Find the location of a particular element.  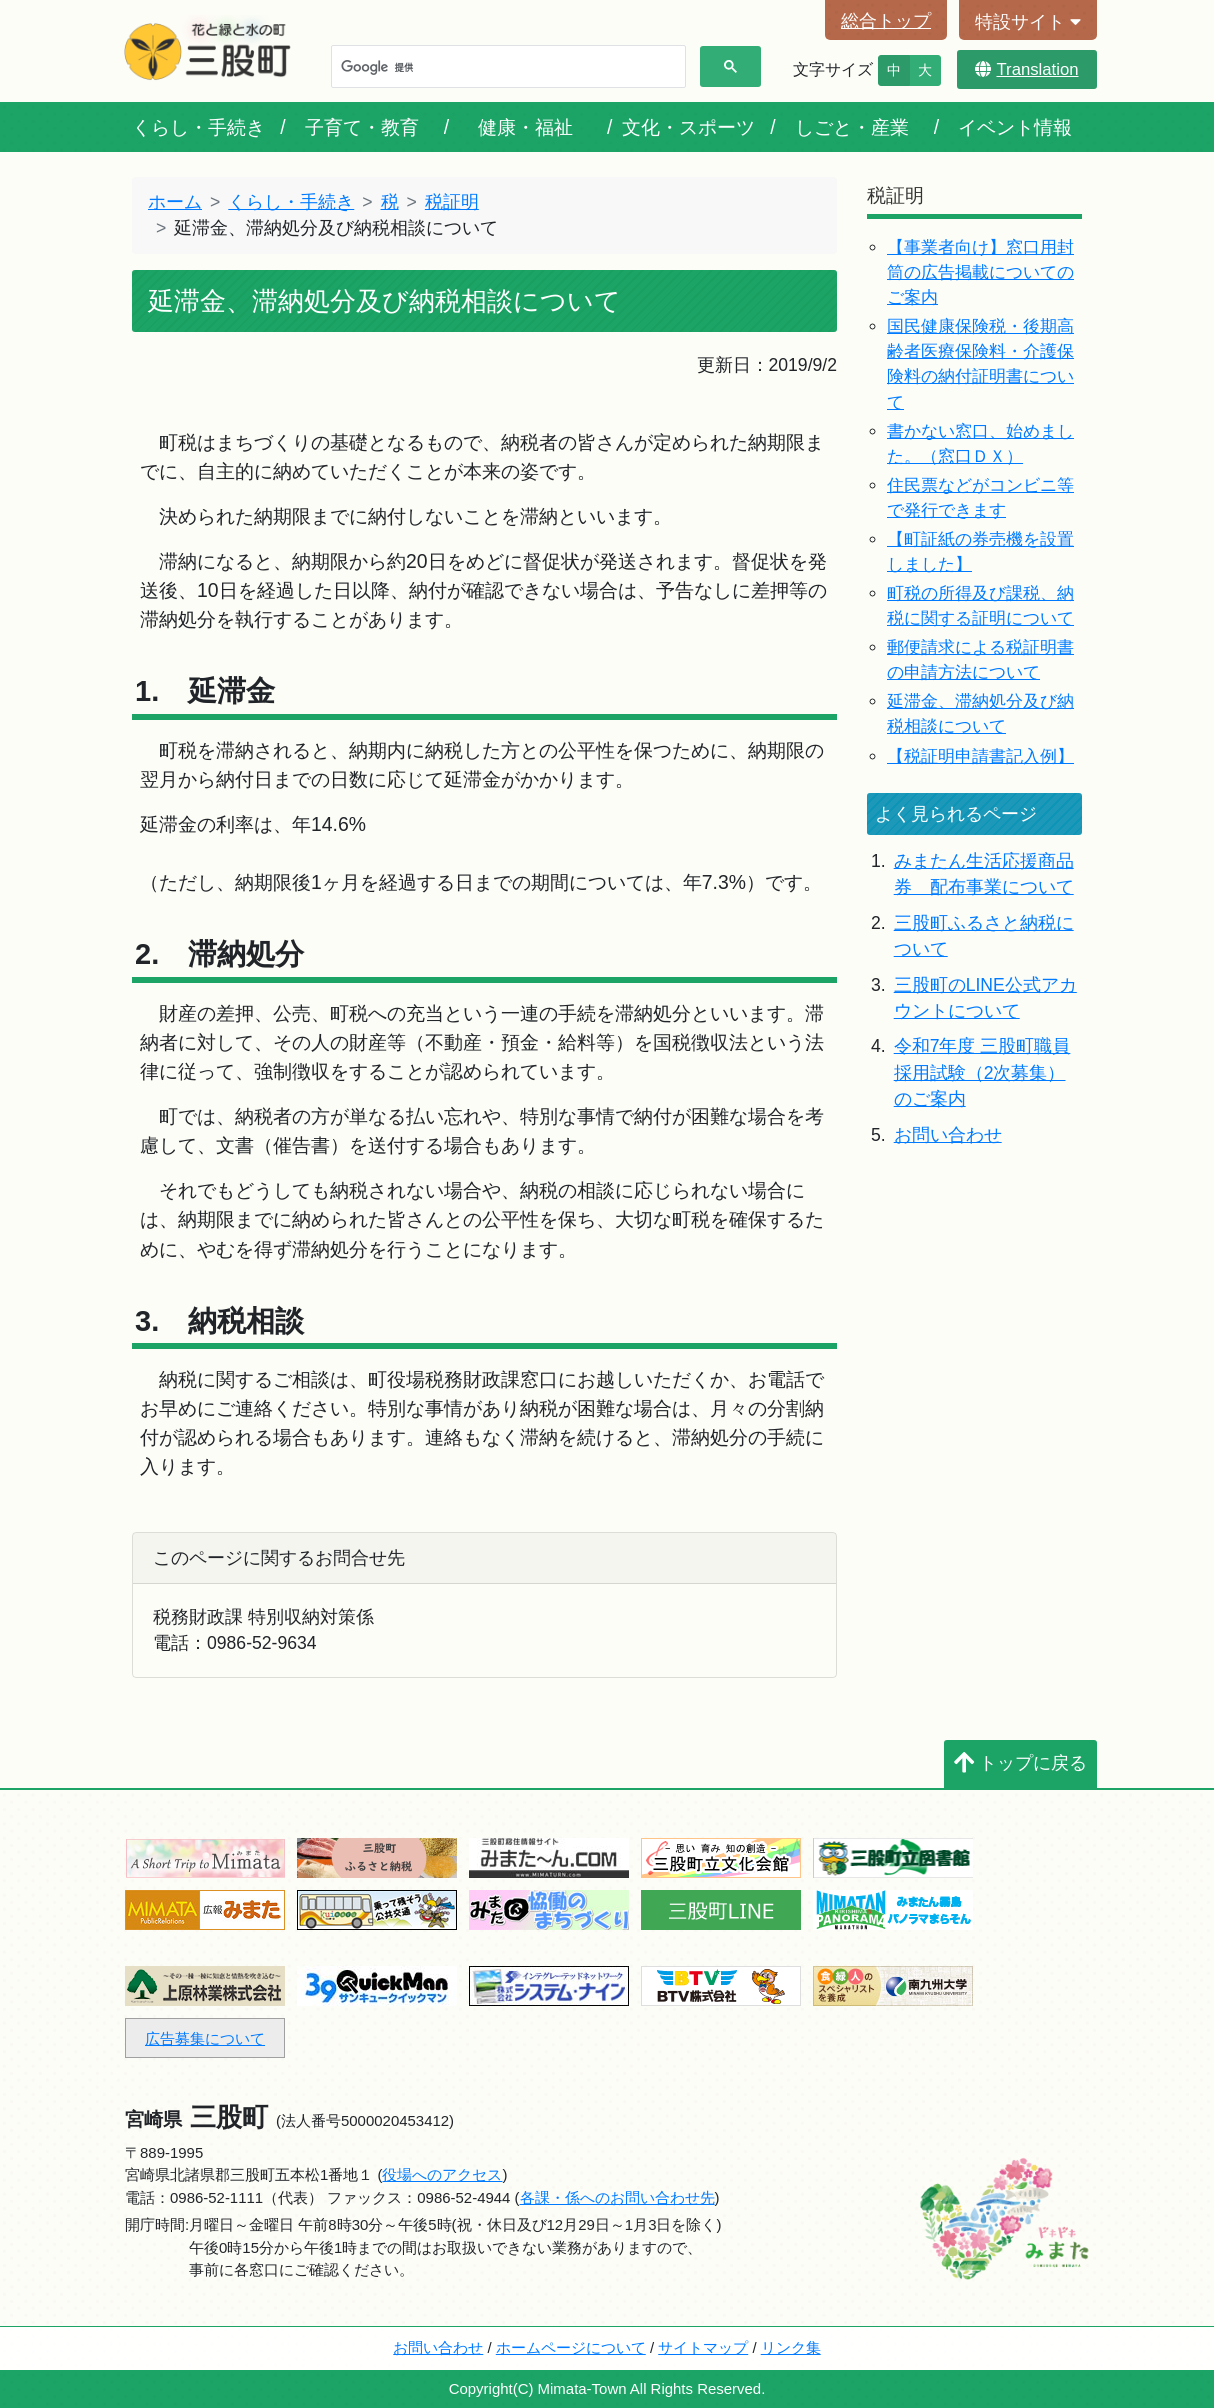

税証明 is located at coordinates (452, 202).